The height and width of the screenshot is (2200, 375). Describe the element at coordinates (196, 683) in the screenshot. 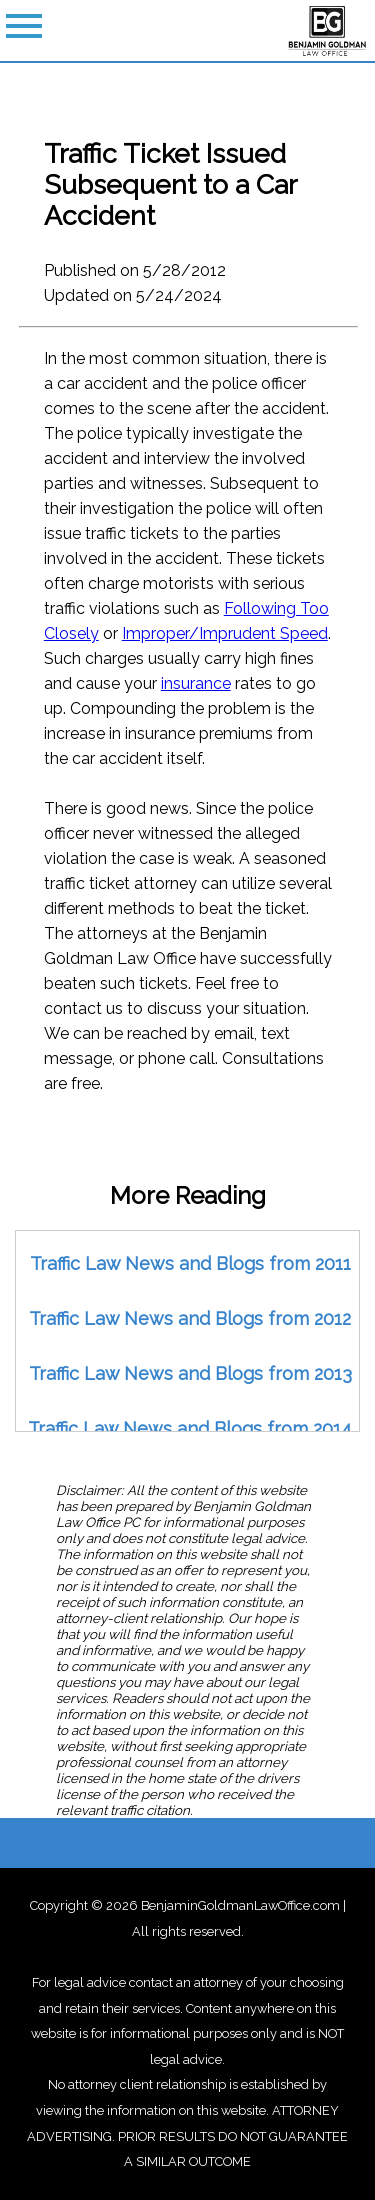

I see `insurance` at that location.